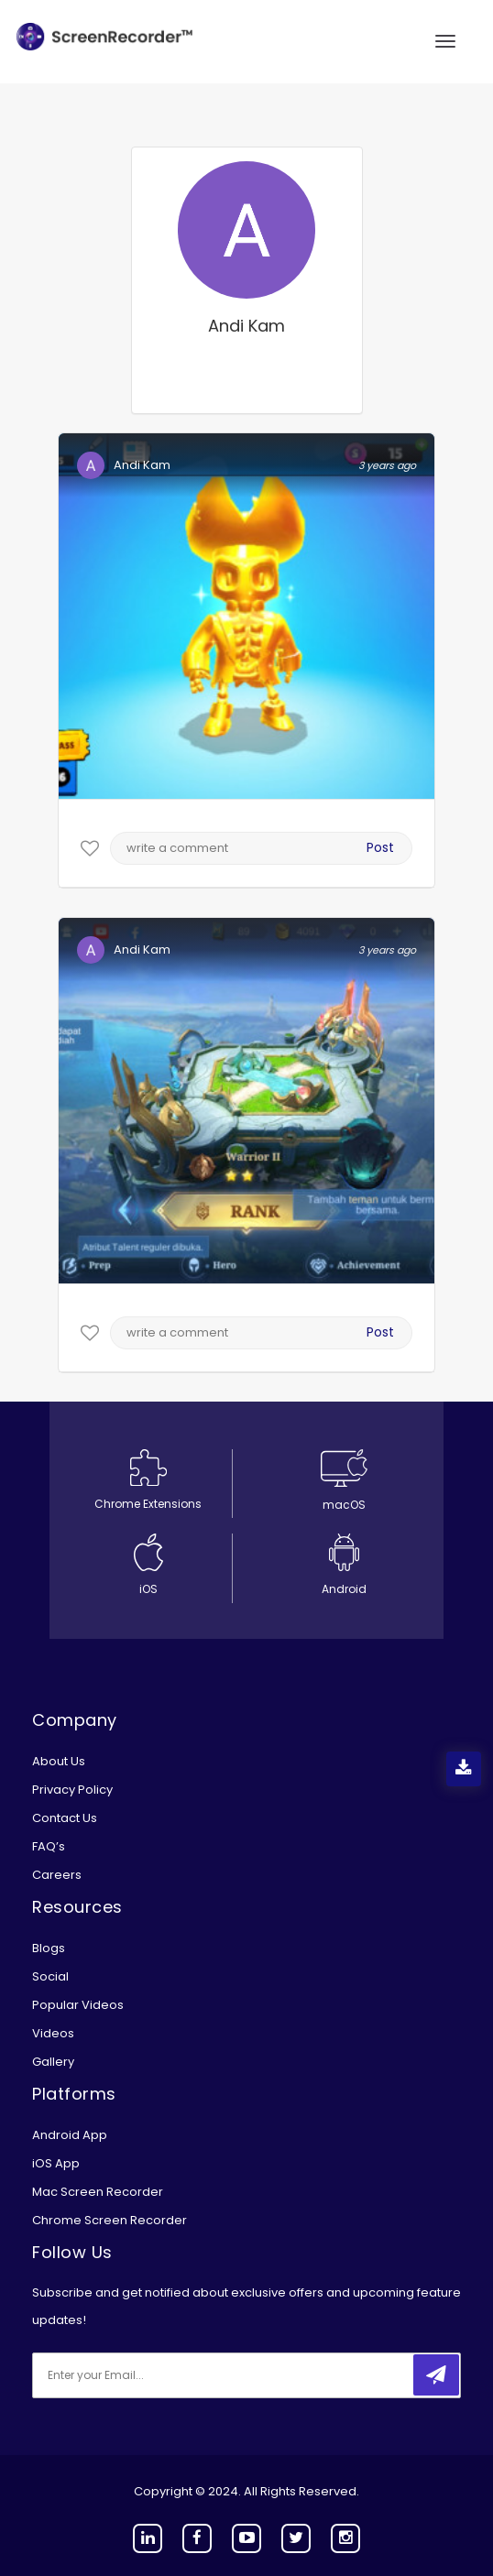 This screenshot has height=2576, width=493. I want to click on Social, so click(50, 1976).